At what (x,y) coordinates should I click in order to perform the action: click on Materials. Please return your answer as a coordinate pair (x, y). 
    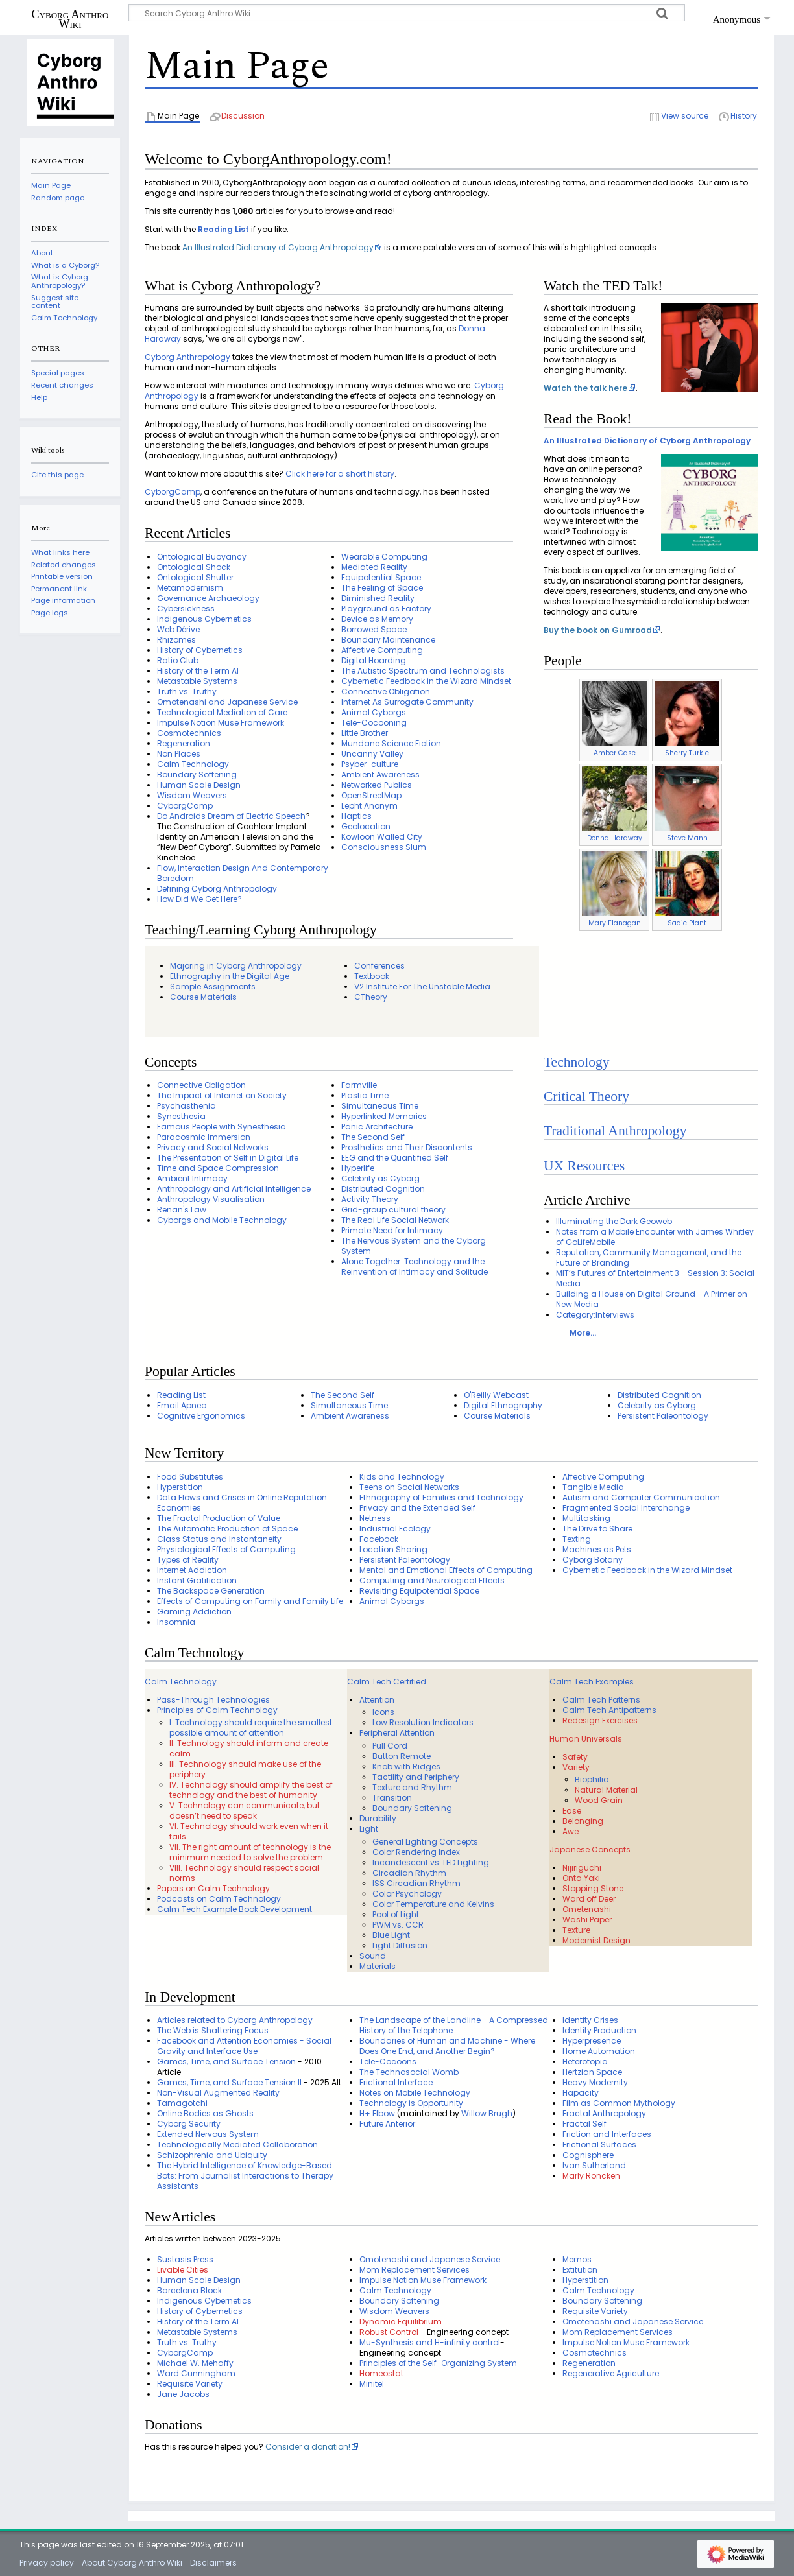
    Looking at the image, I should click on (377, 1966).